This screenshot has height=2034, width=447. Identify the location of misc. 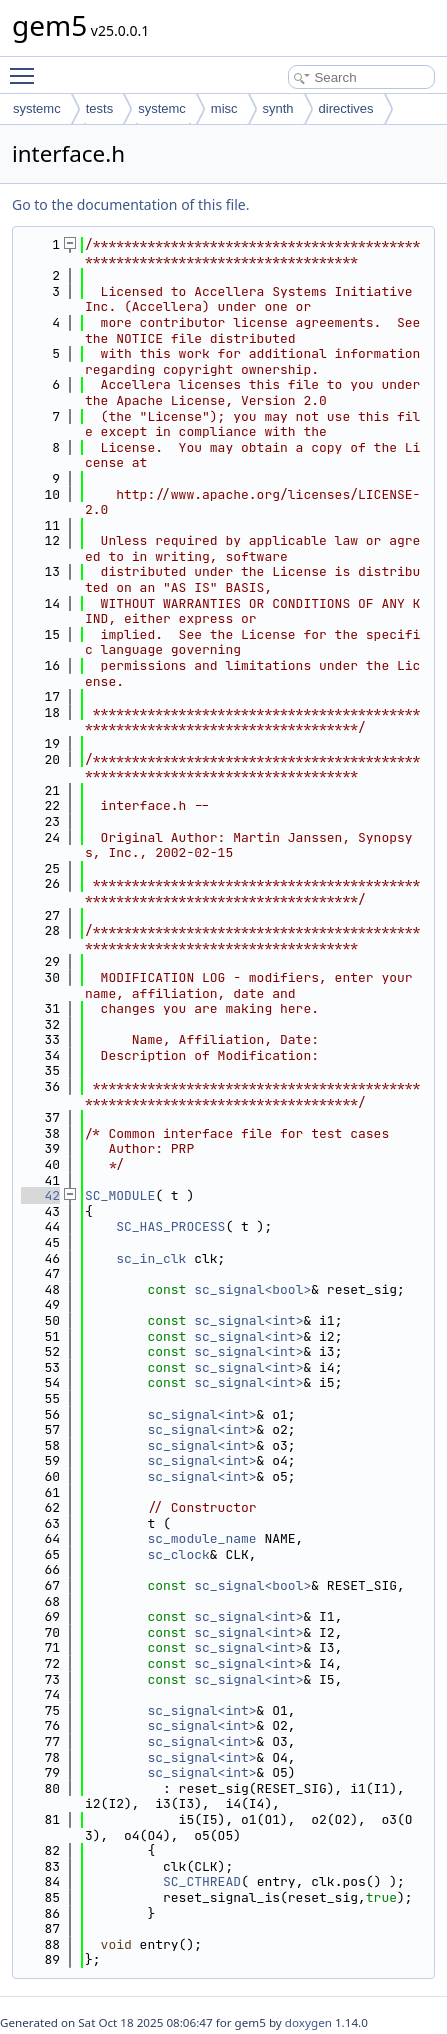
(224, 108).